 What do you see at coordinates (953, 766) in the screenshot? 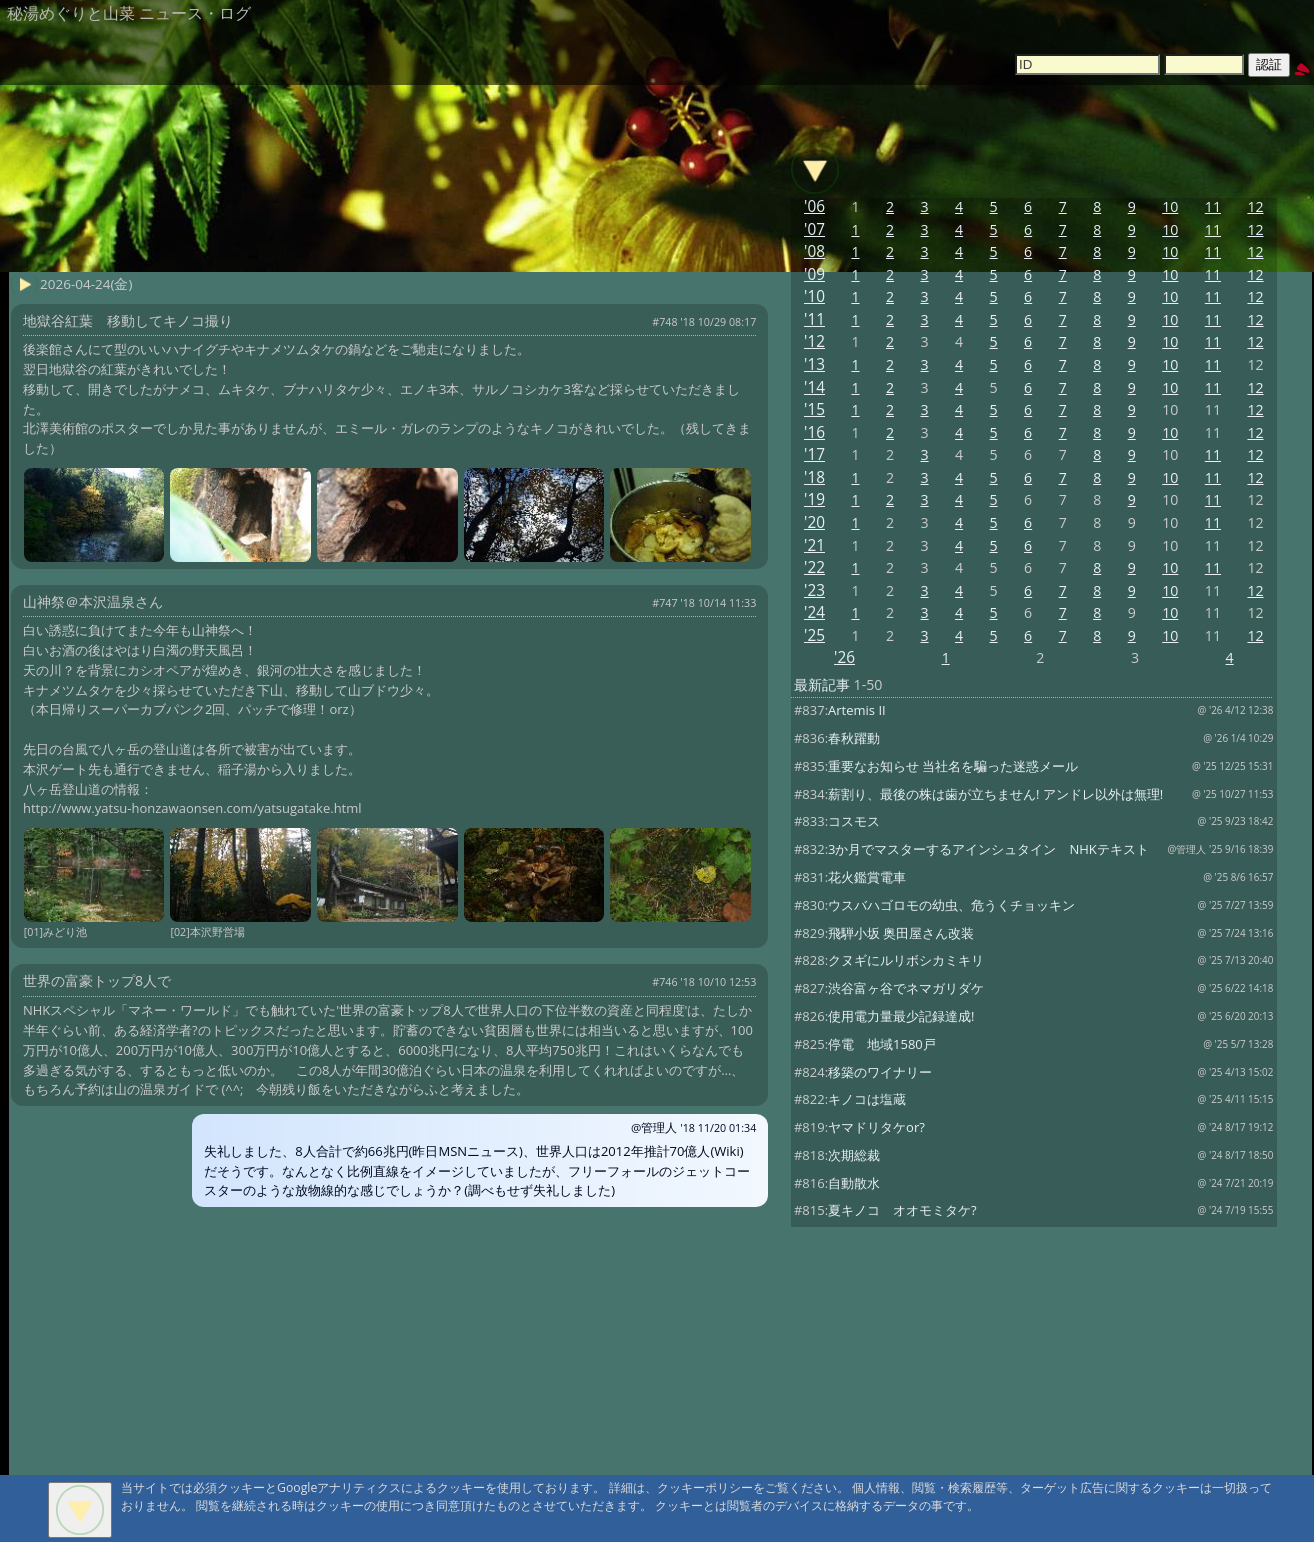
I see `重要なお知らせ 当社名を騙った迷惑メール` at bounding box center [953, 766].